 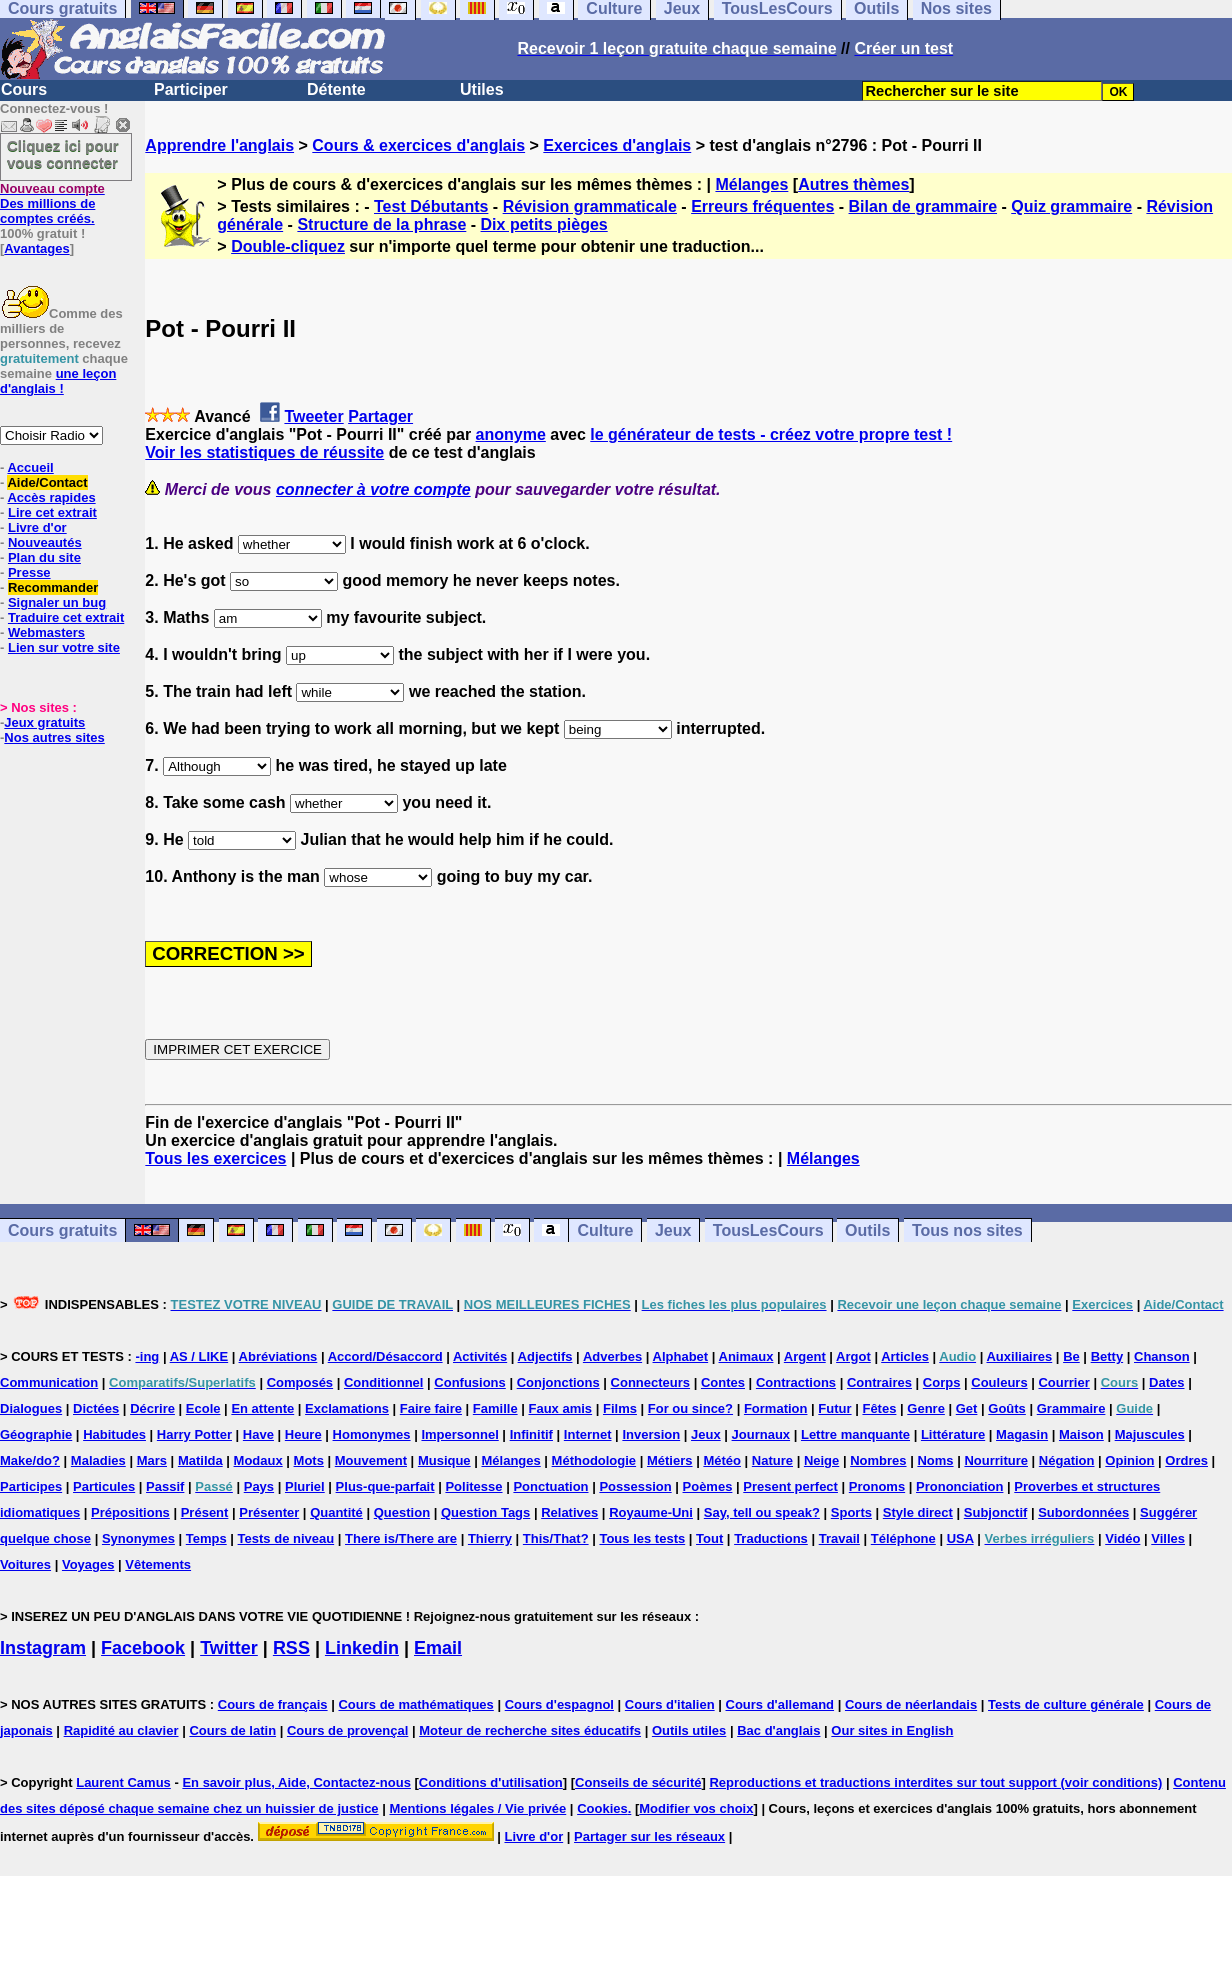 I want to click on Bilan de grammaire, so click(x=923, y=206).